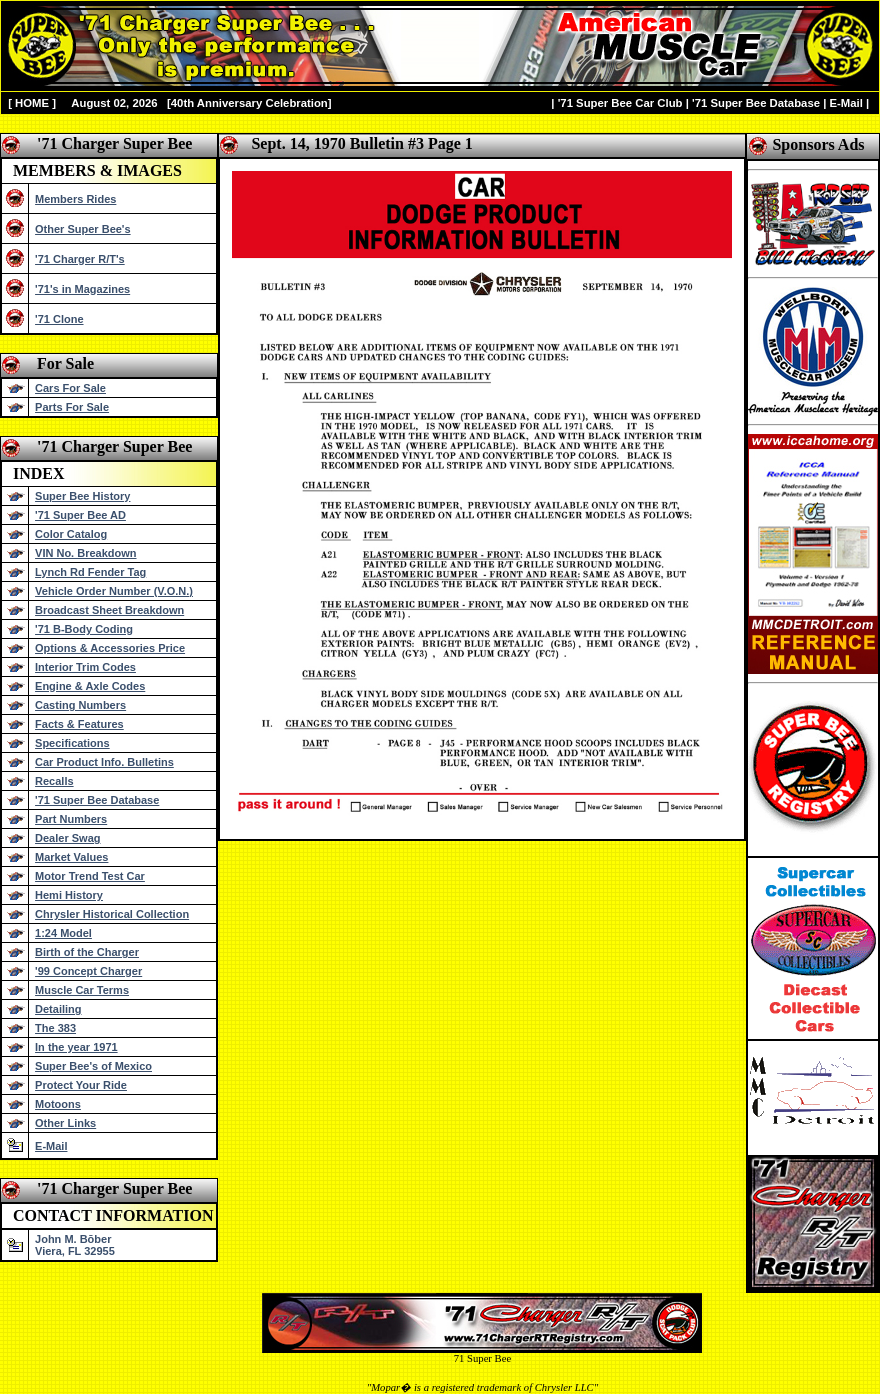 The width and height of the screenshot is (880, 1394). I want to click on Color Catalog, so click(71, 534).